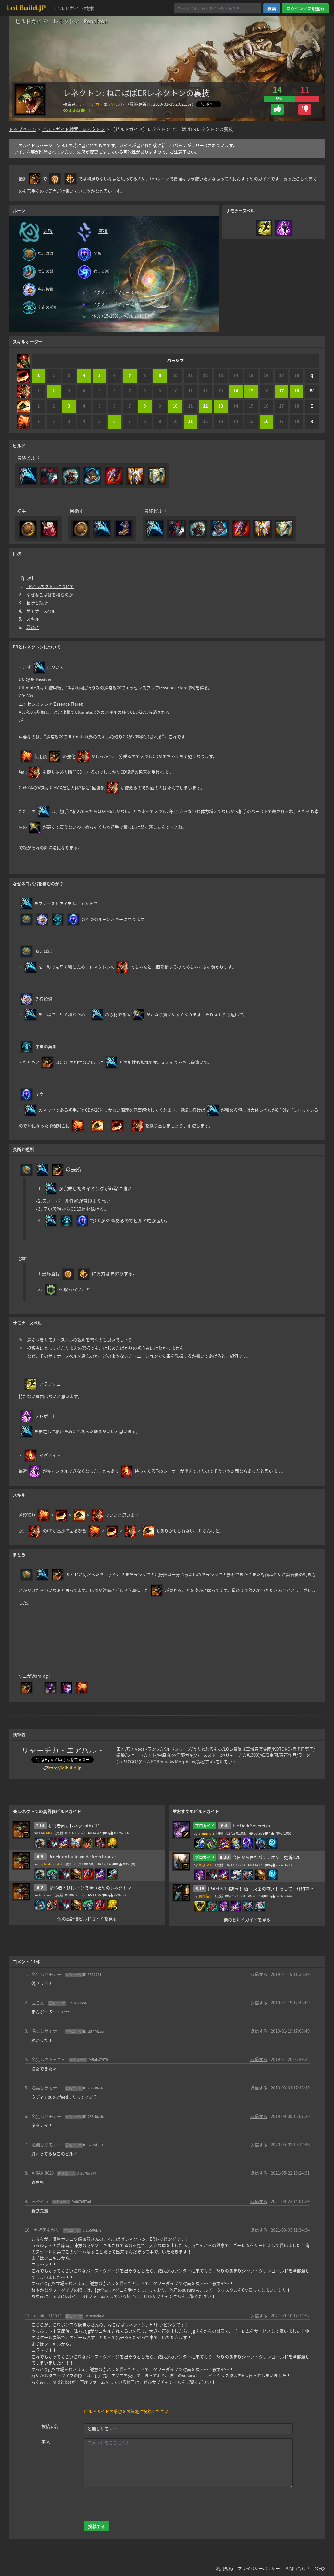  I want to click on なぜねこばばを積むのか, so click(49, 594).